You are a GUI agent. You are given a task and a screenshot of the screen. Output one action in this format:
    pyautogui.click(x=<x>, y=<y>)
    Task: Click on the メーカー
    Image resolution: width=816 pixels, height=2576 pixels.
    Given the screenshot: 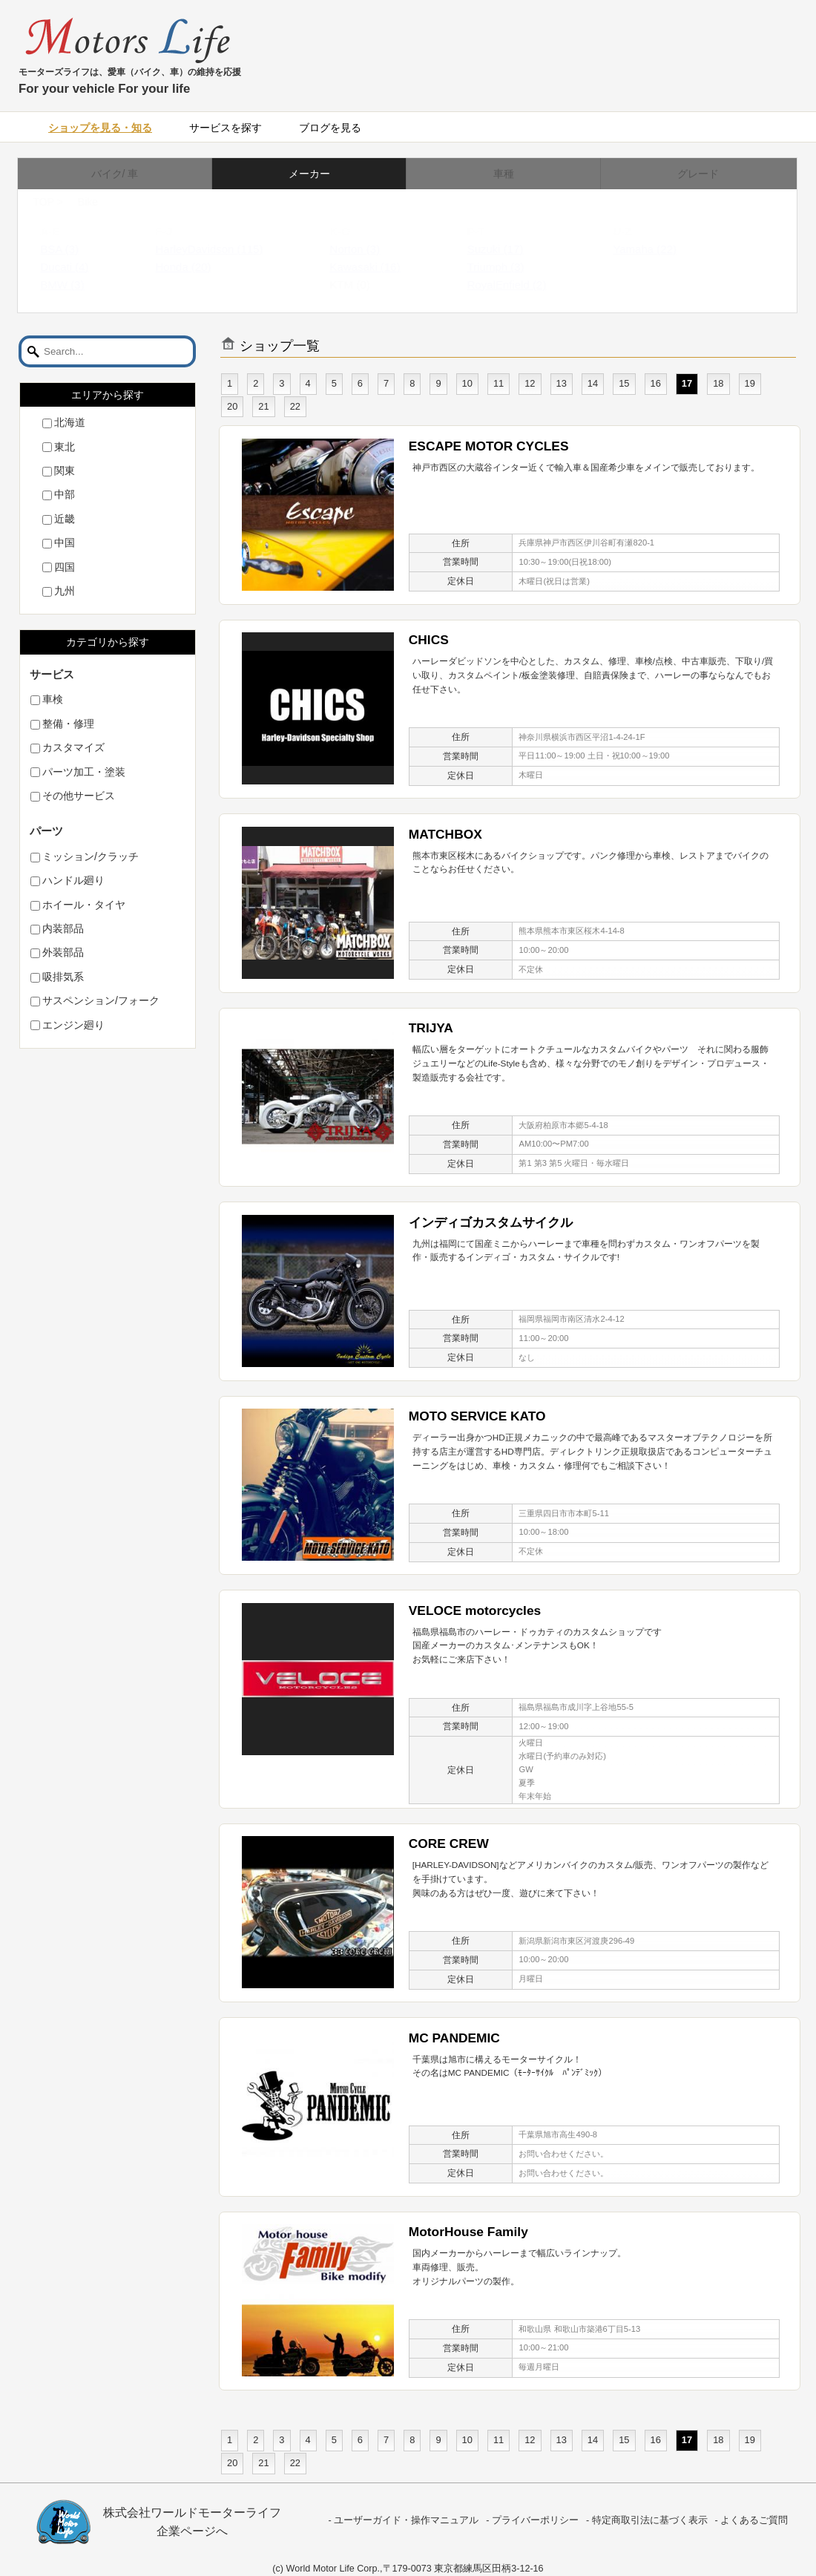 What is the action you would take?
    pyautogui.click(x=309, y=174)
    